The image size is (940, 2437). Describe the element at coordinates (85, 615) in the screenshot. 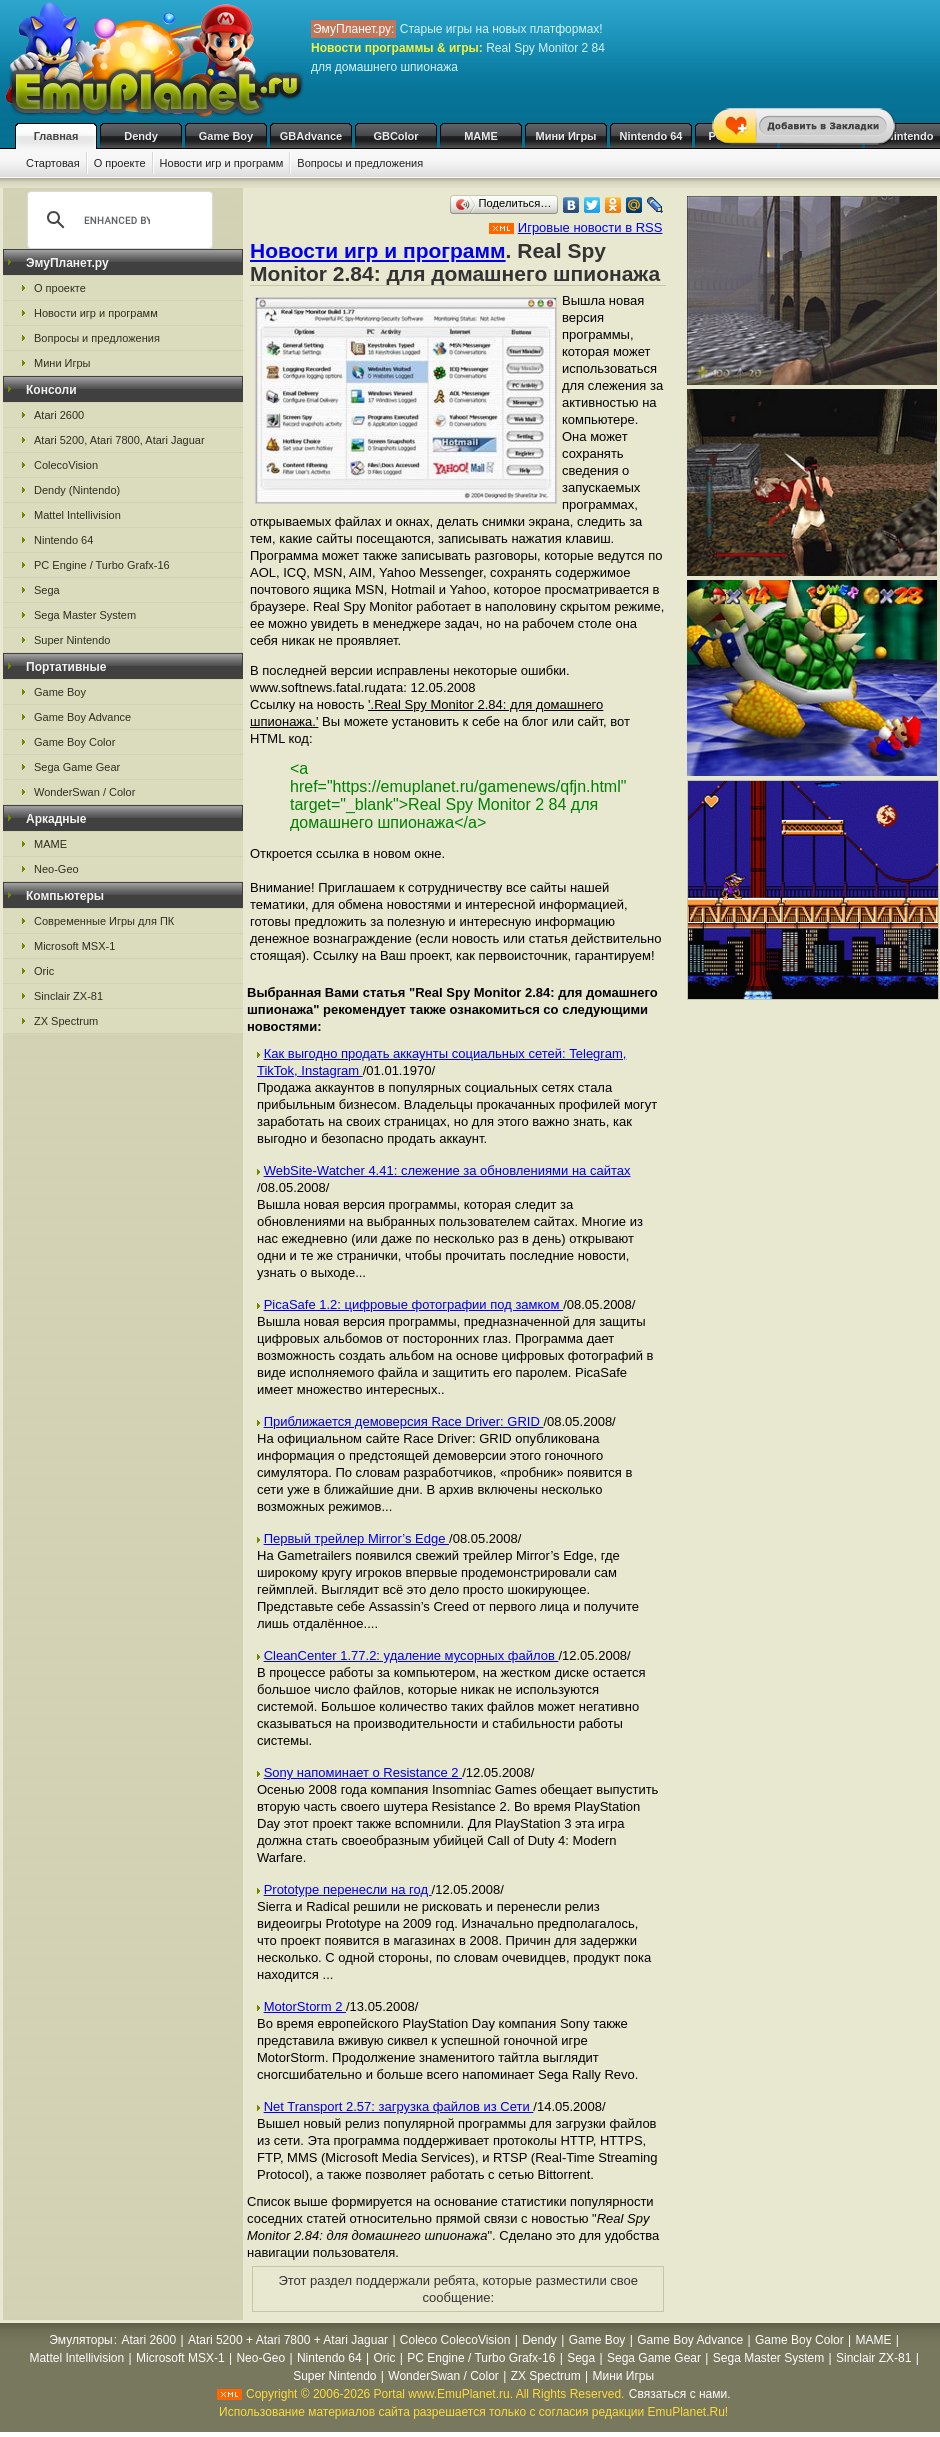

I see `Sega Master System` at that location.